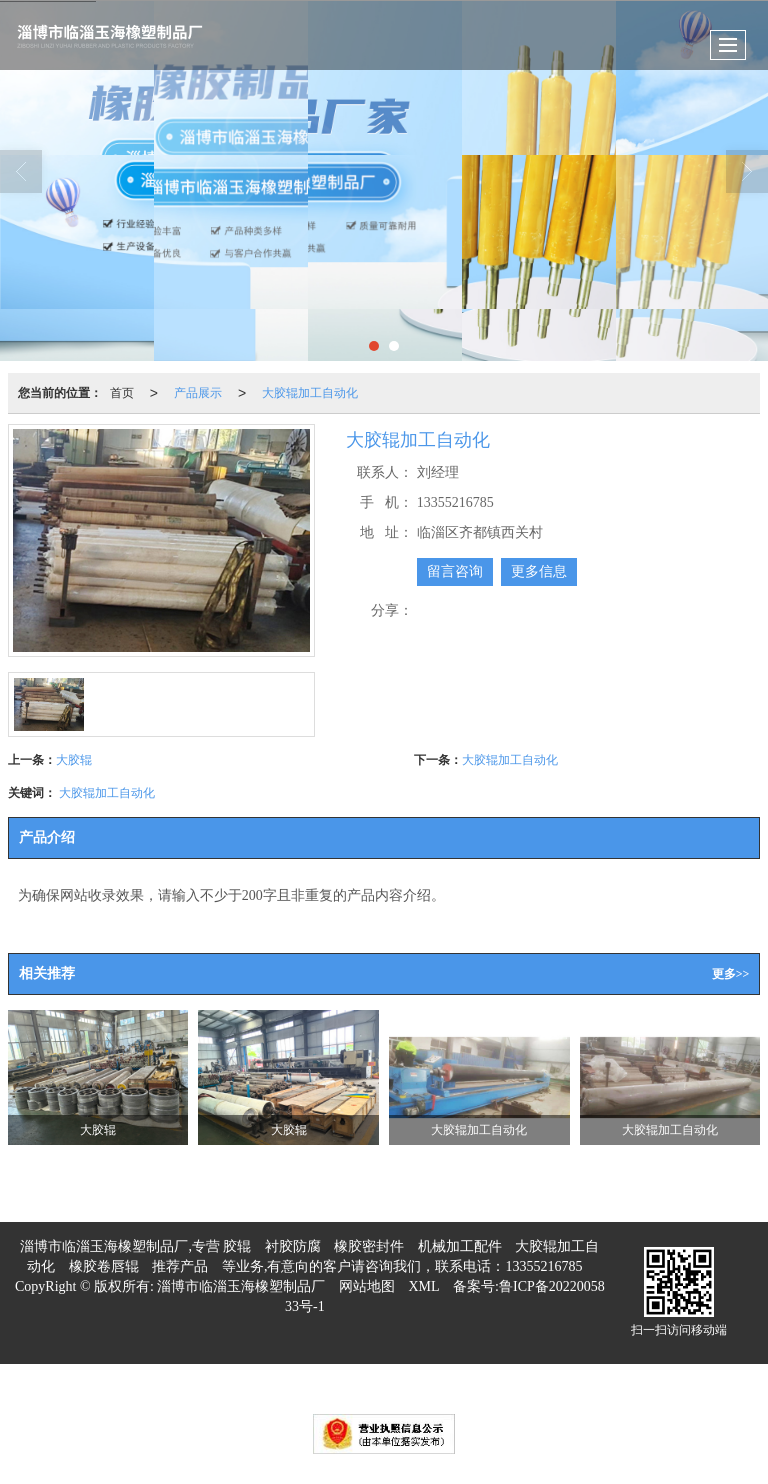  Describe the element at coordinates (460, 1246) in the screenshot. I see `机械加工配件` at that location.